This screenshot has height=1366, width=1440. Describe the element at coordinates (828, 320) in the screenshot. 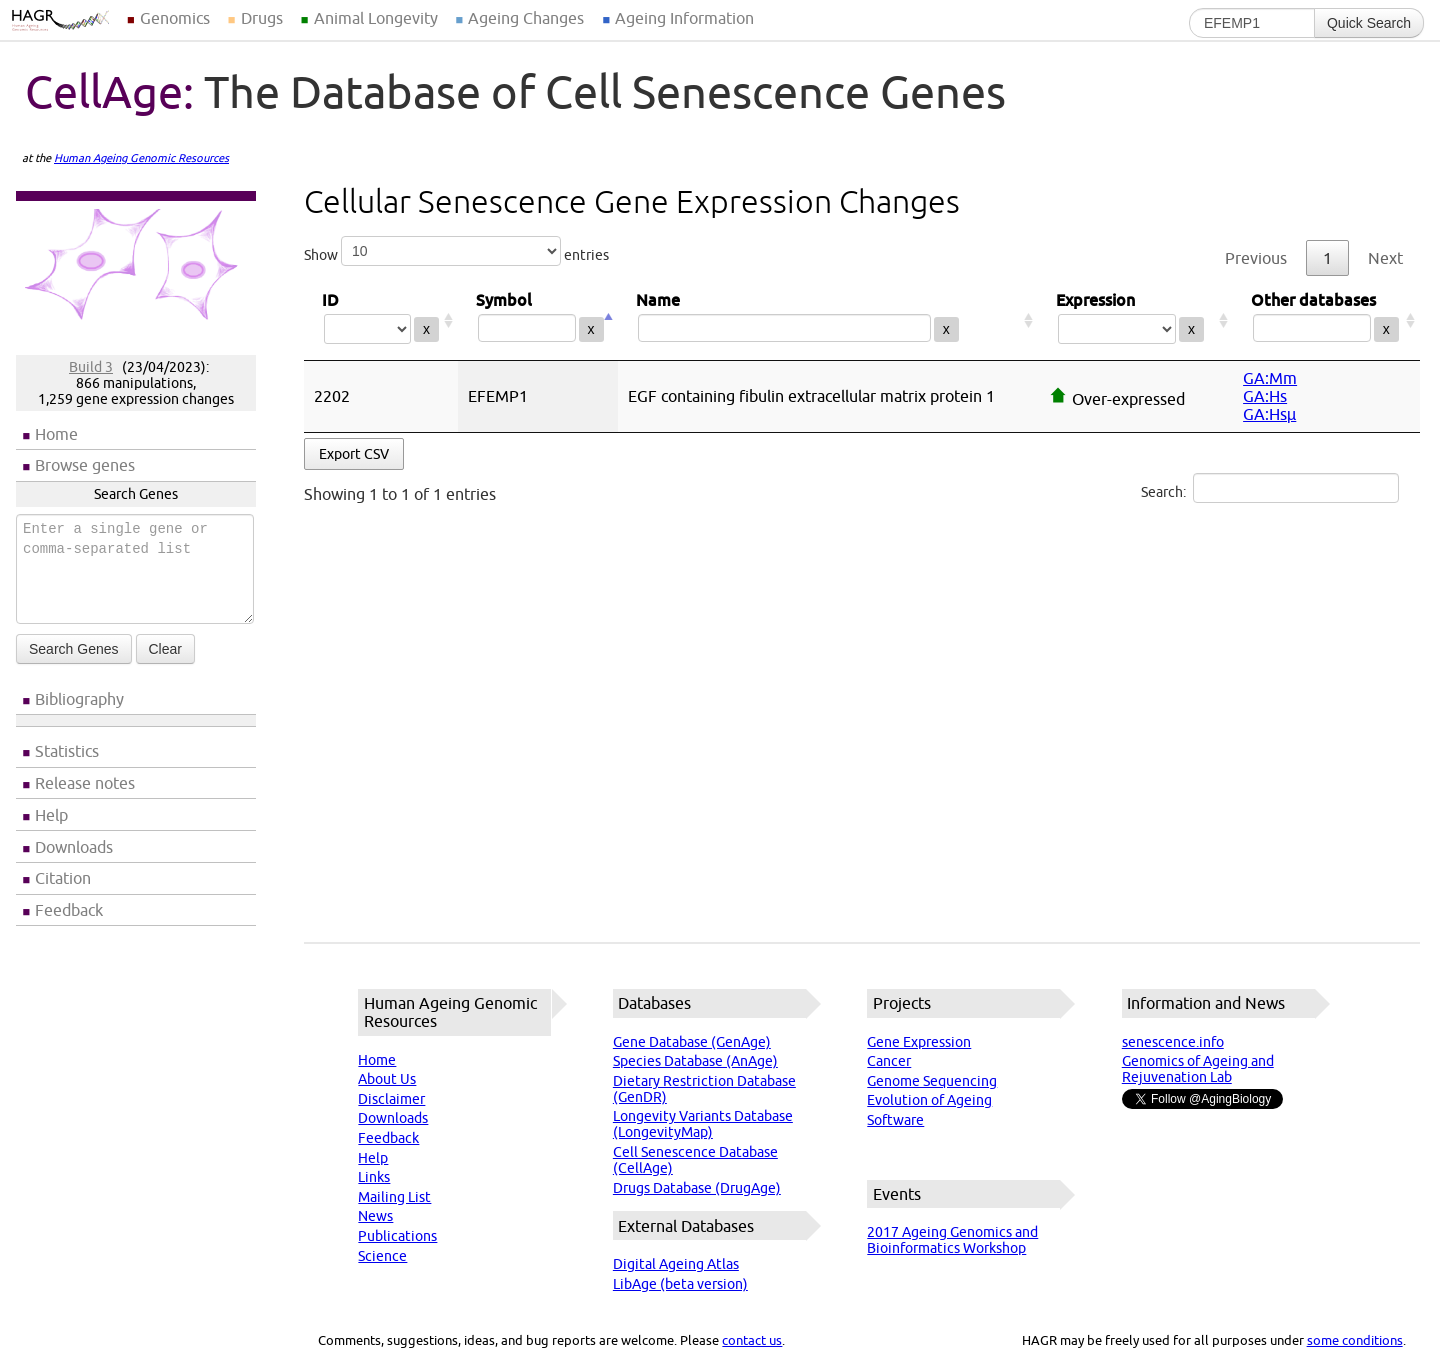

I see `Name [Name: activate to sort column ascending]` at that location.